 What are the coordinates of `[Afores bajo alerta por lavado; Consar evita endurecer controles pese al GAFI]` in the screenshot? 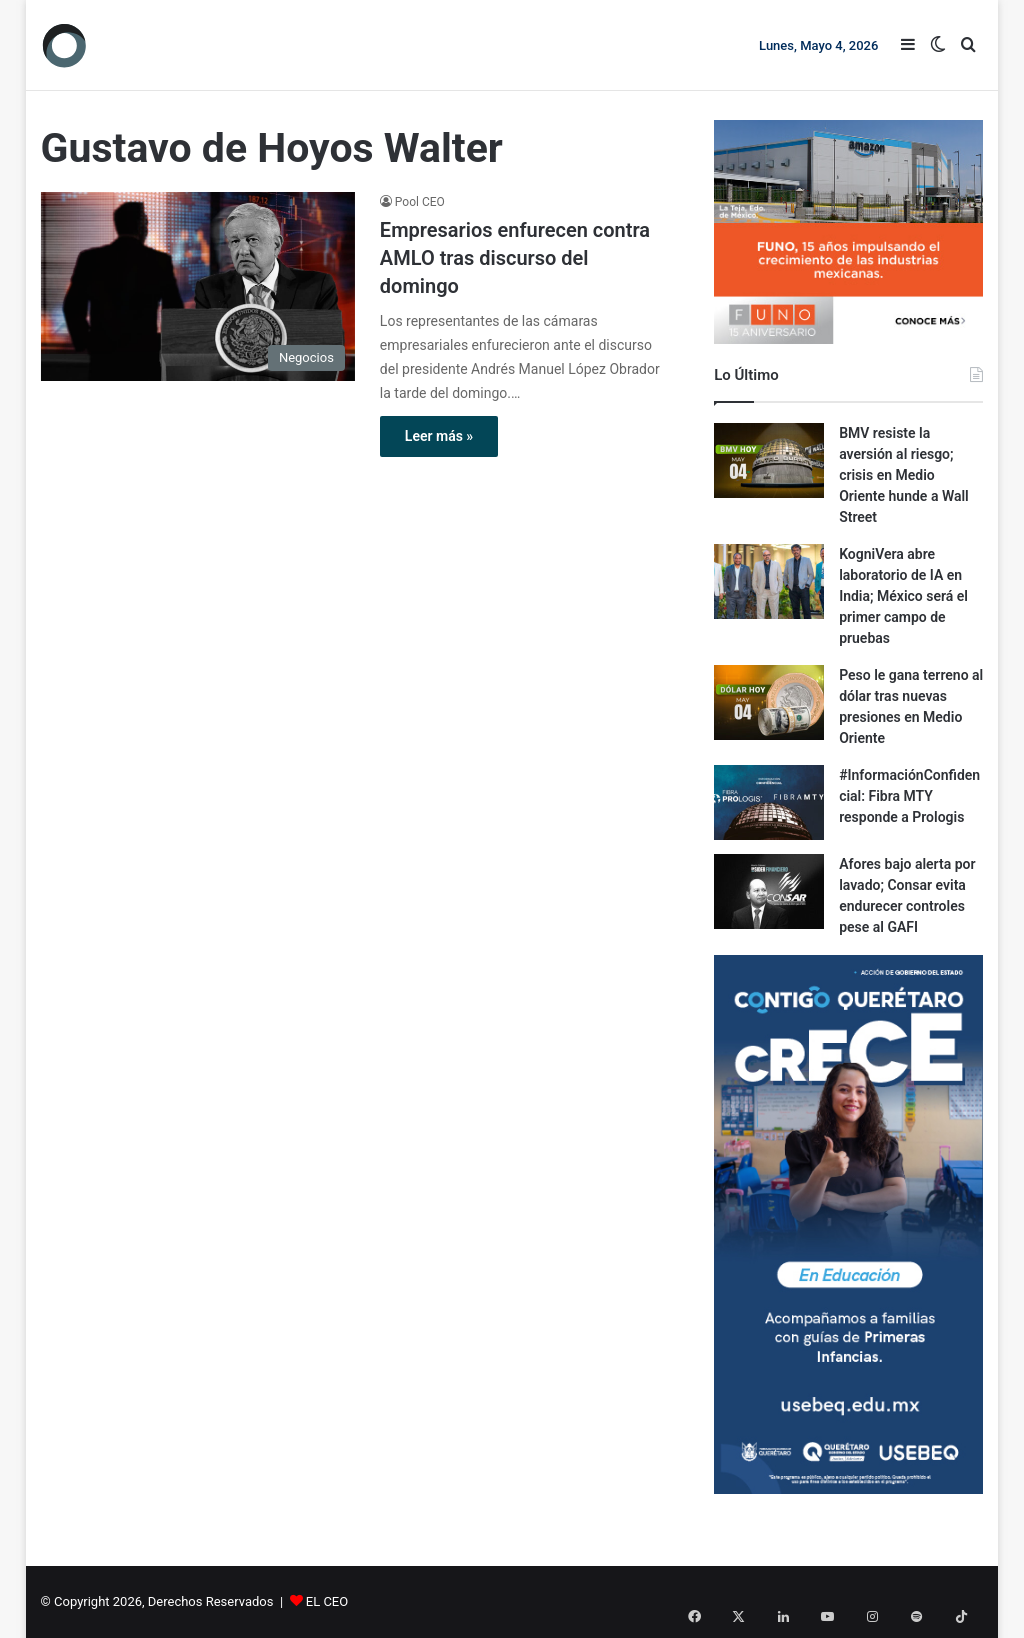 It's located at (769, 891).